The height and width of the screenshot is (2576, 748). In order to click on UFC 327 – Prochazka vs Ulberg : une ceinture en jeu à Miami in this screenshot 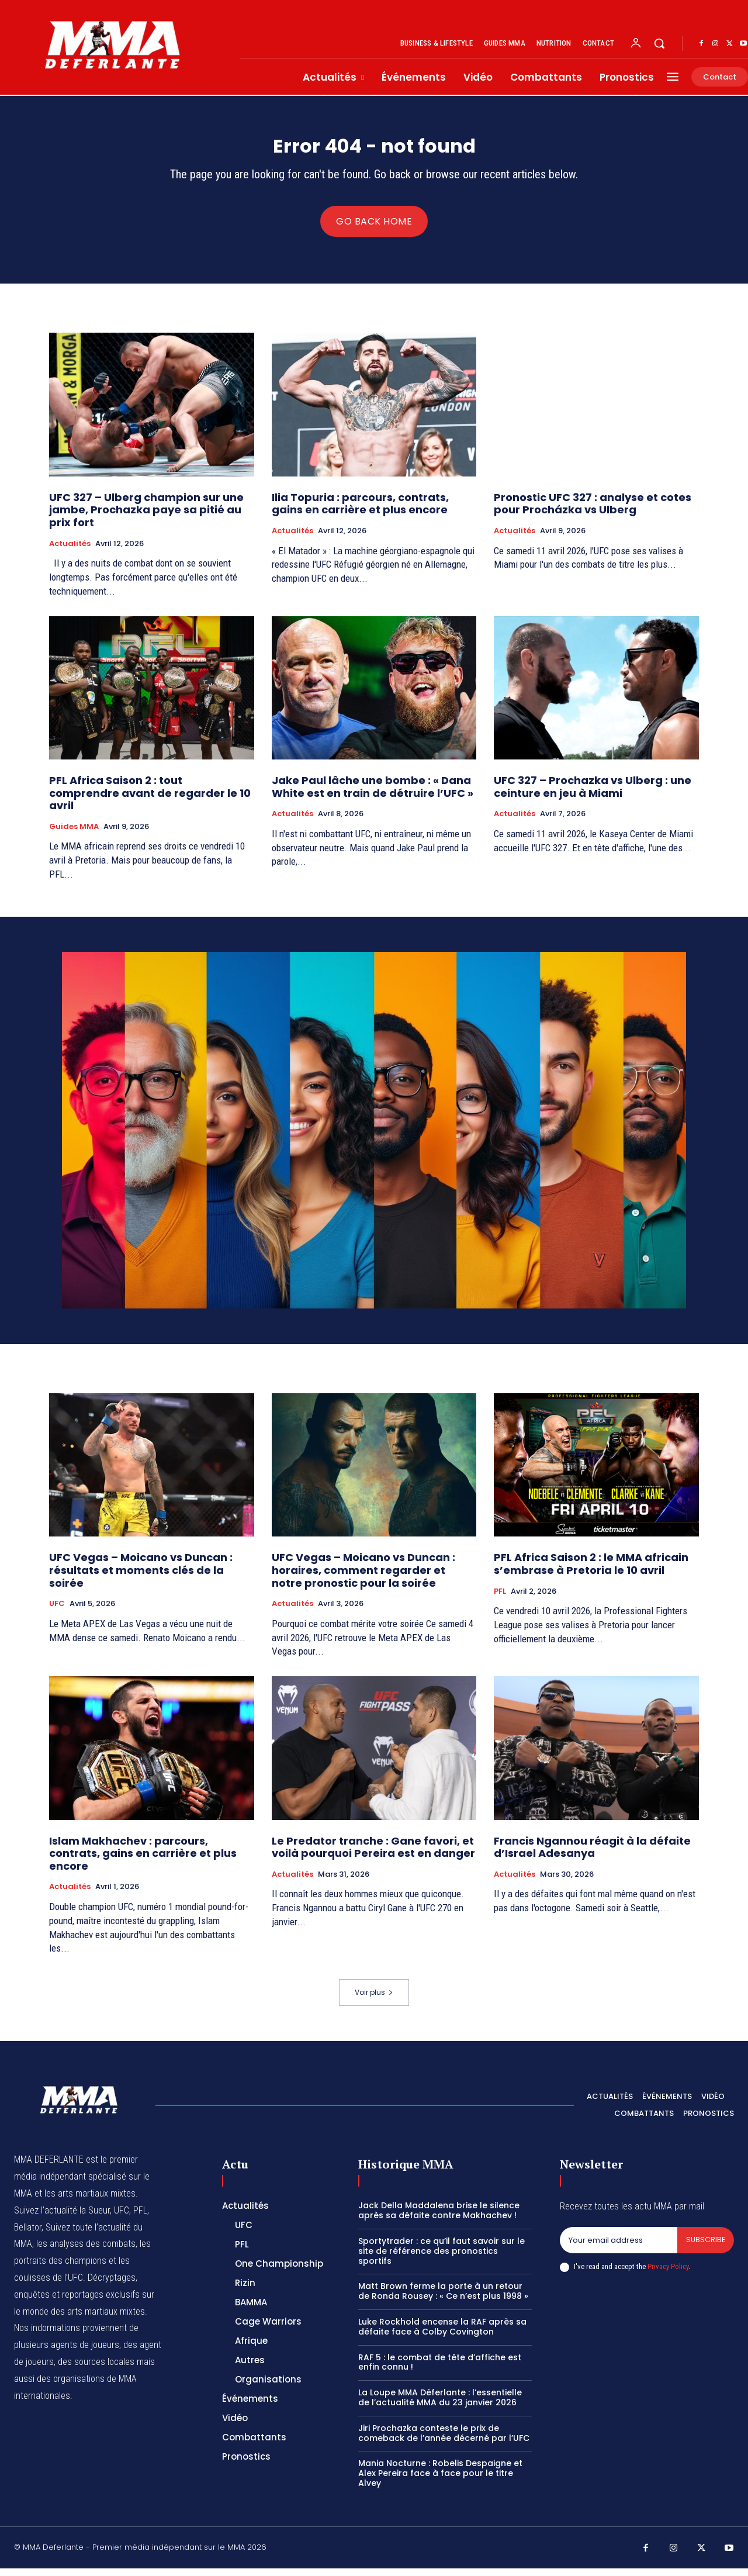, I will do `click(592, 794)`.